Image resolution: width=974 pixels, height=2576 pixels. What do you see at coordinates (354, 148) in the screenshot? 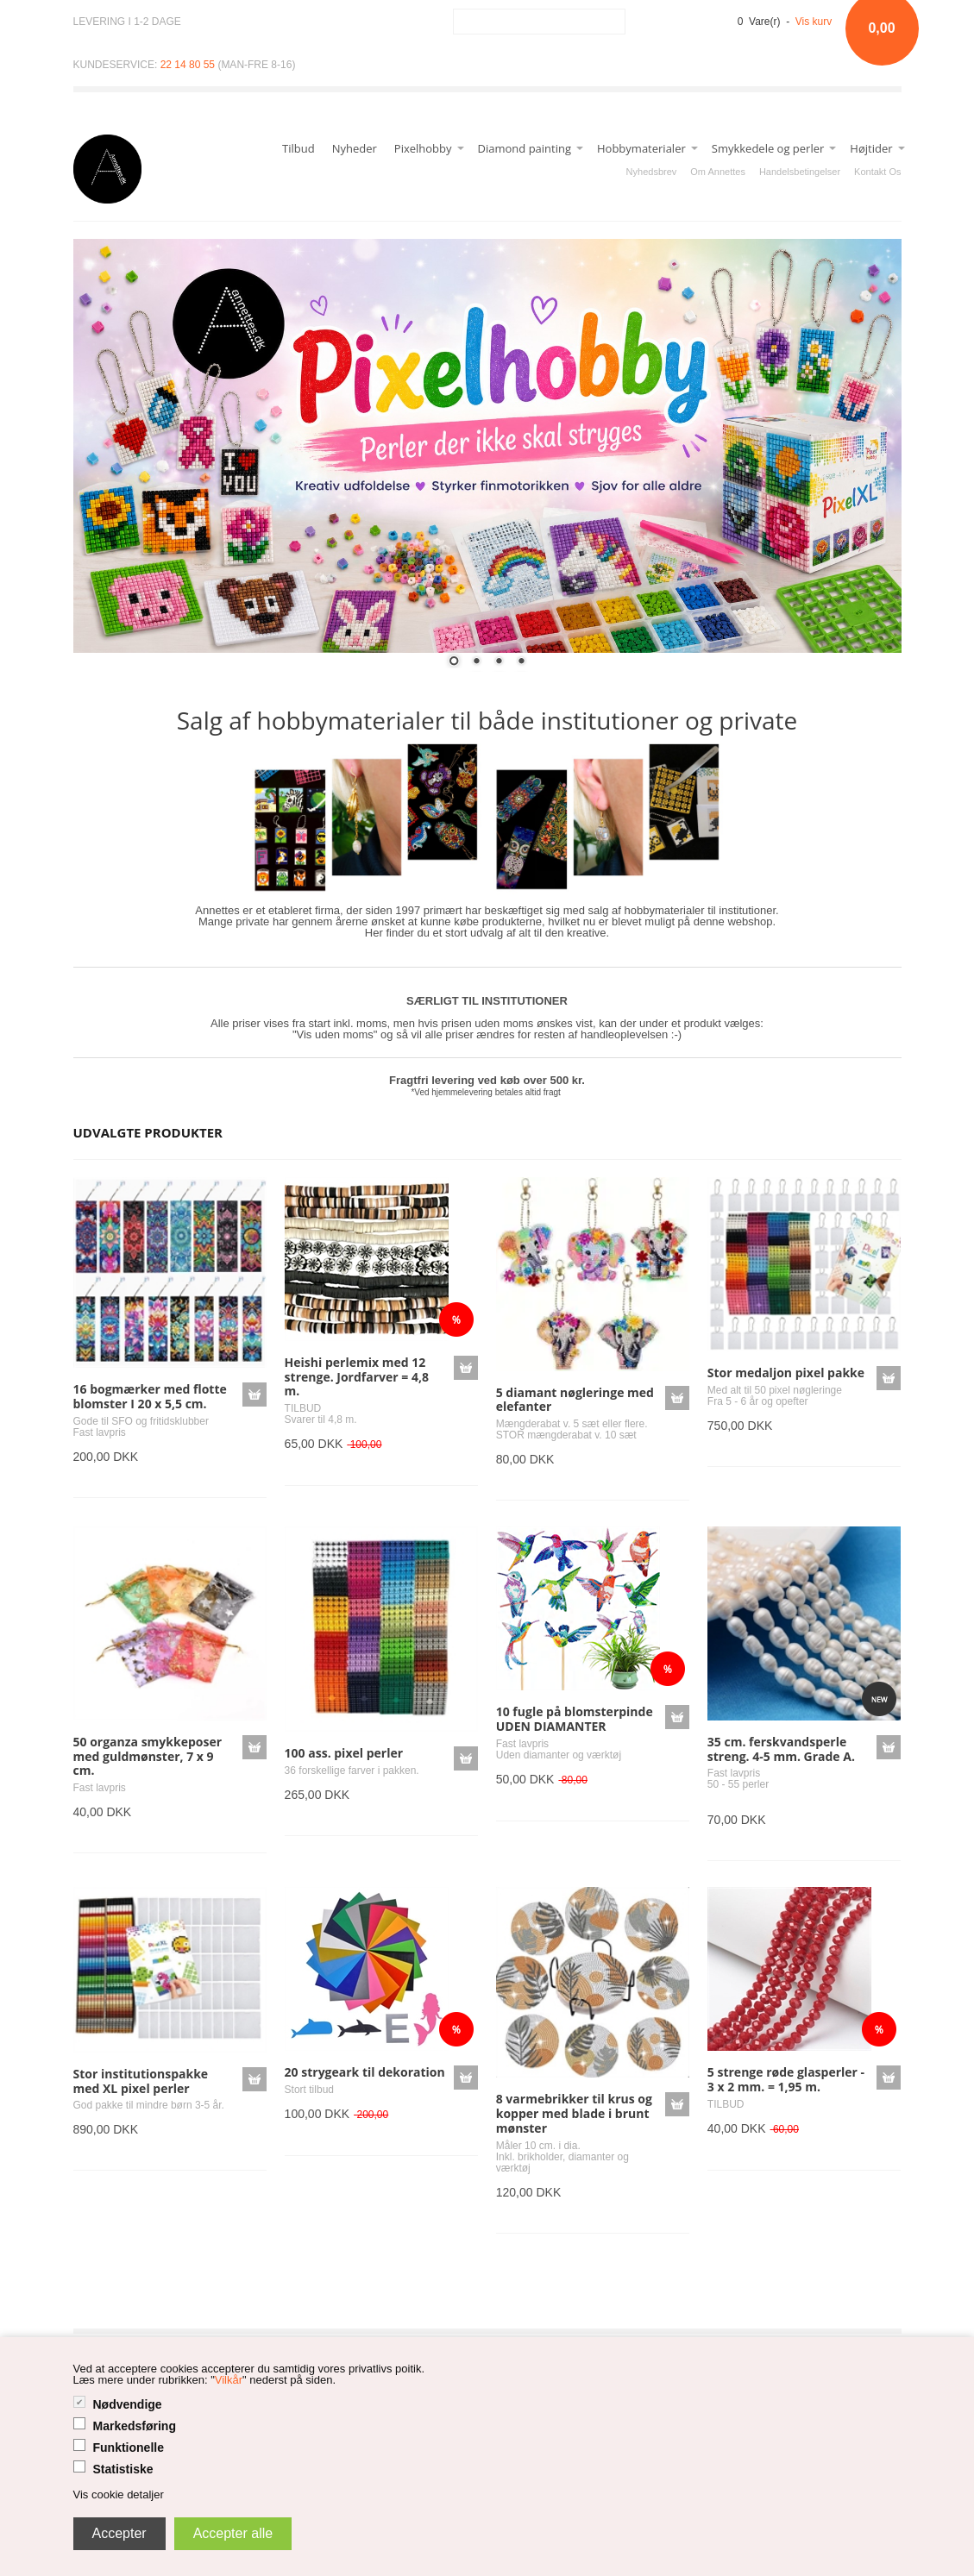
I see `Nyheder` at bounding box center [354, 148].